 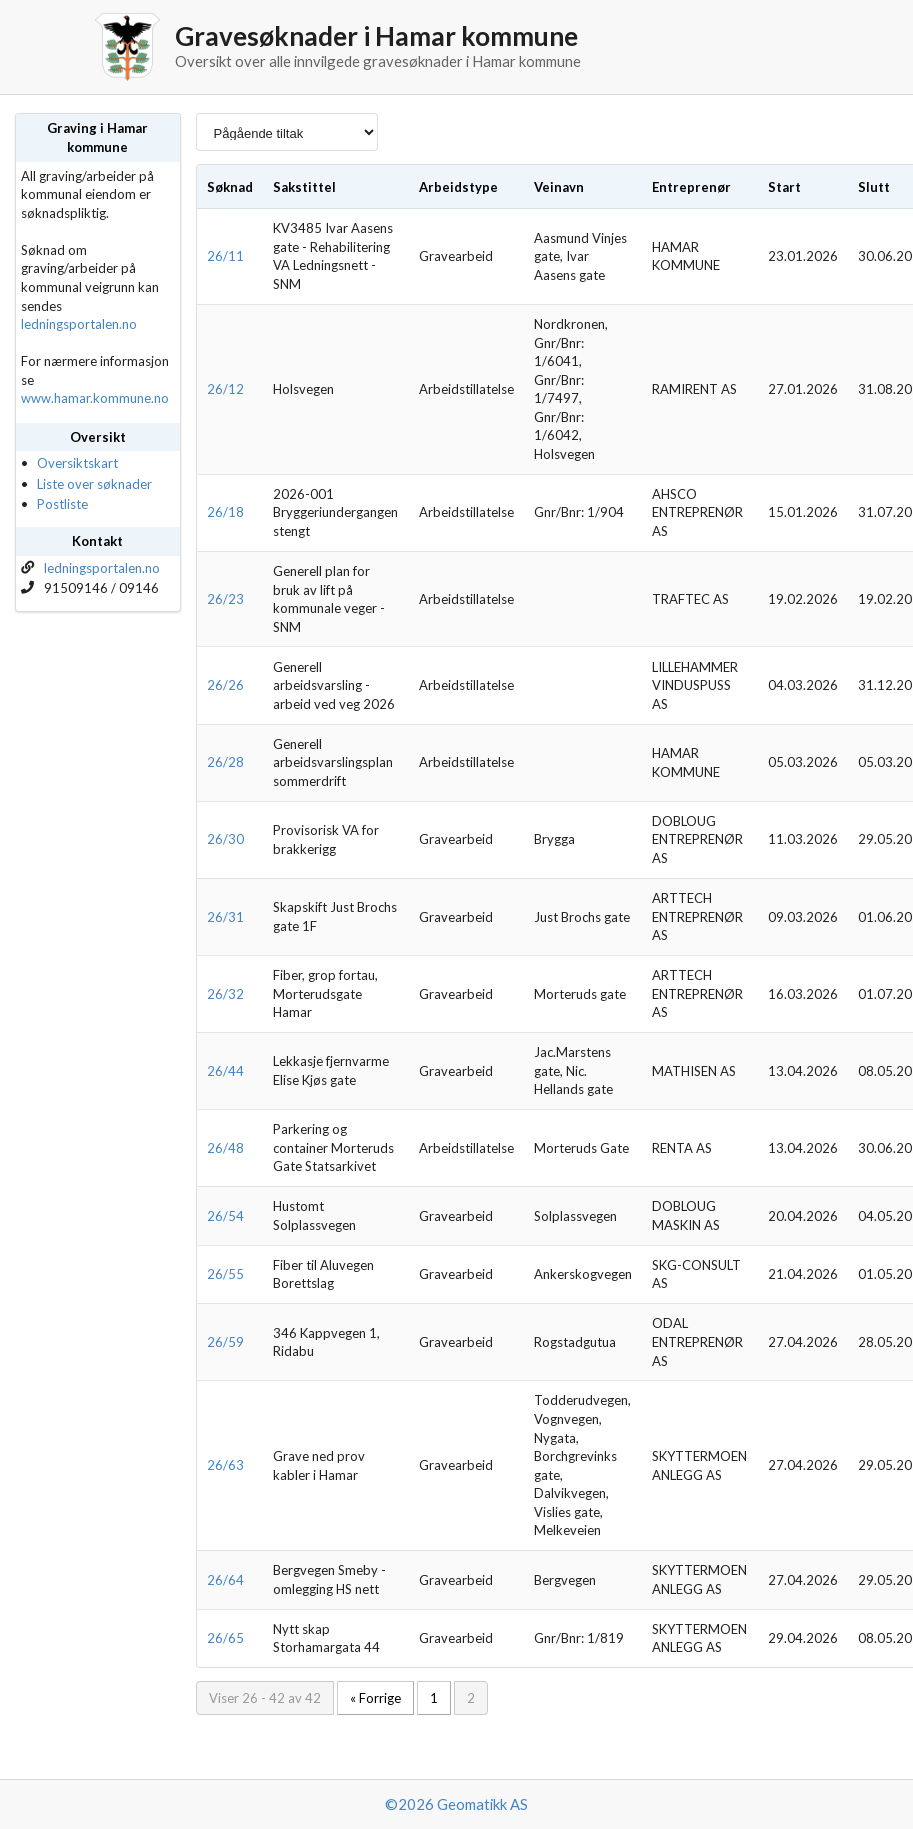 What do you see at coordinates (225, 599) in the screenshot?
I see `26/23` at bounding box center [225, 599].